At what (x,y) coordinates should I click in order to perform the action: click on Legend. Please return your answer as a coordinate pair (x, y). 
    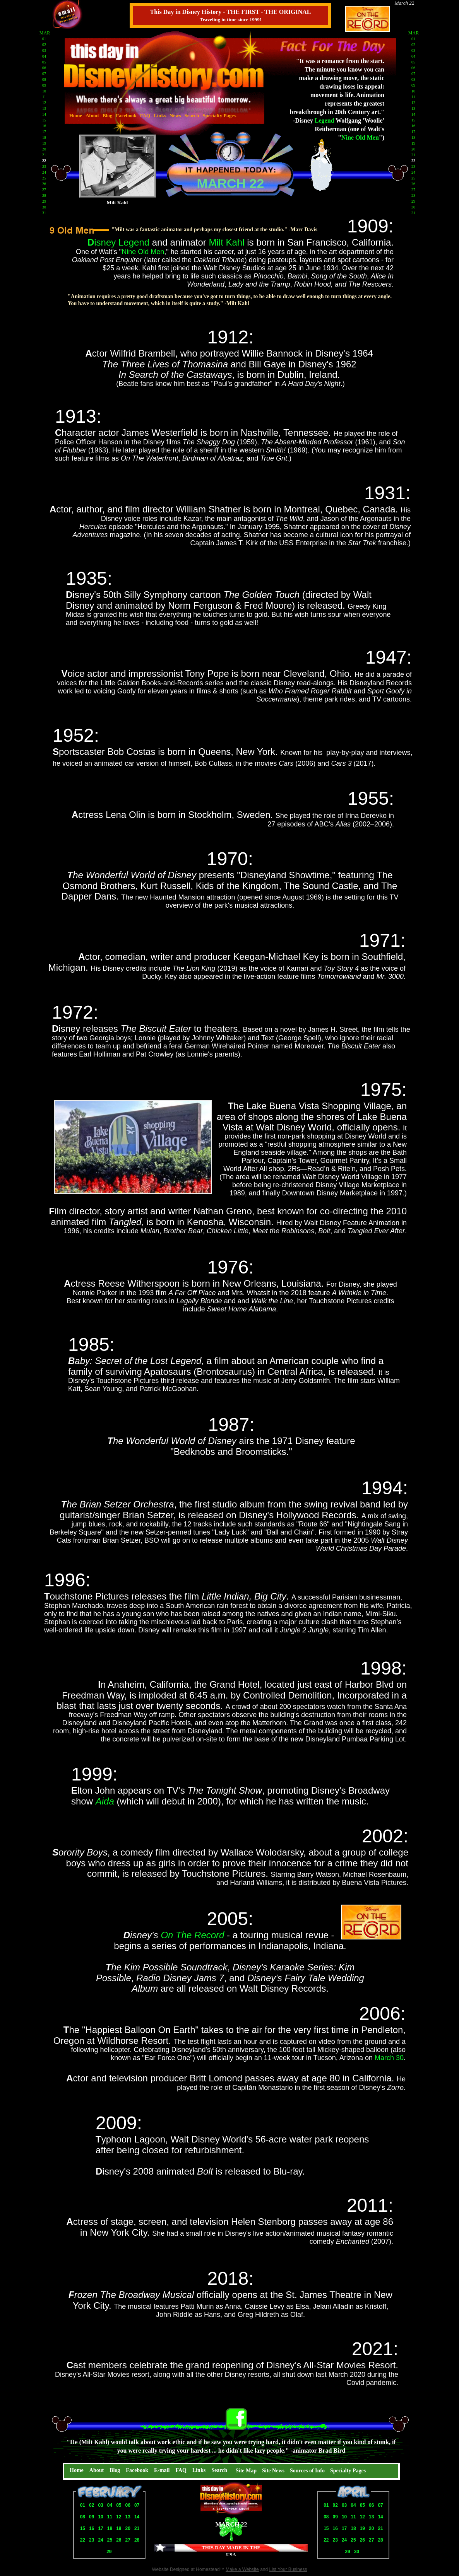
    Looking at the image, I should click on (324, 120).